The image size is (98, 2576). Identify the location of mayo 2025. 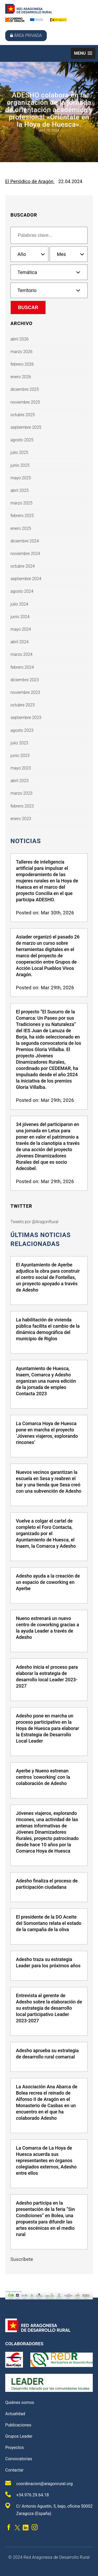
(20, 477).